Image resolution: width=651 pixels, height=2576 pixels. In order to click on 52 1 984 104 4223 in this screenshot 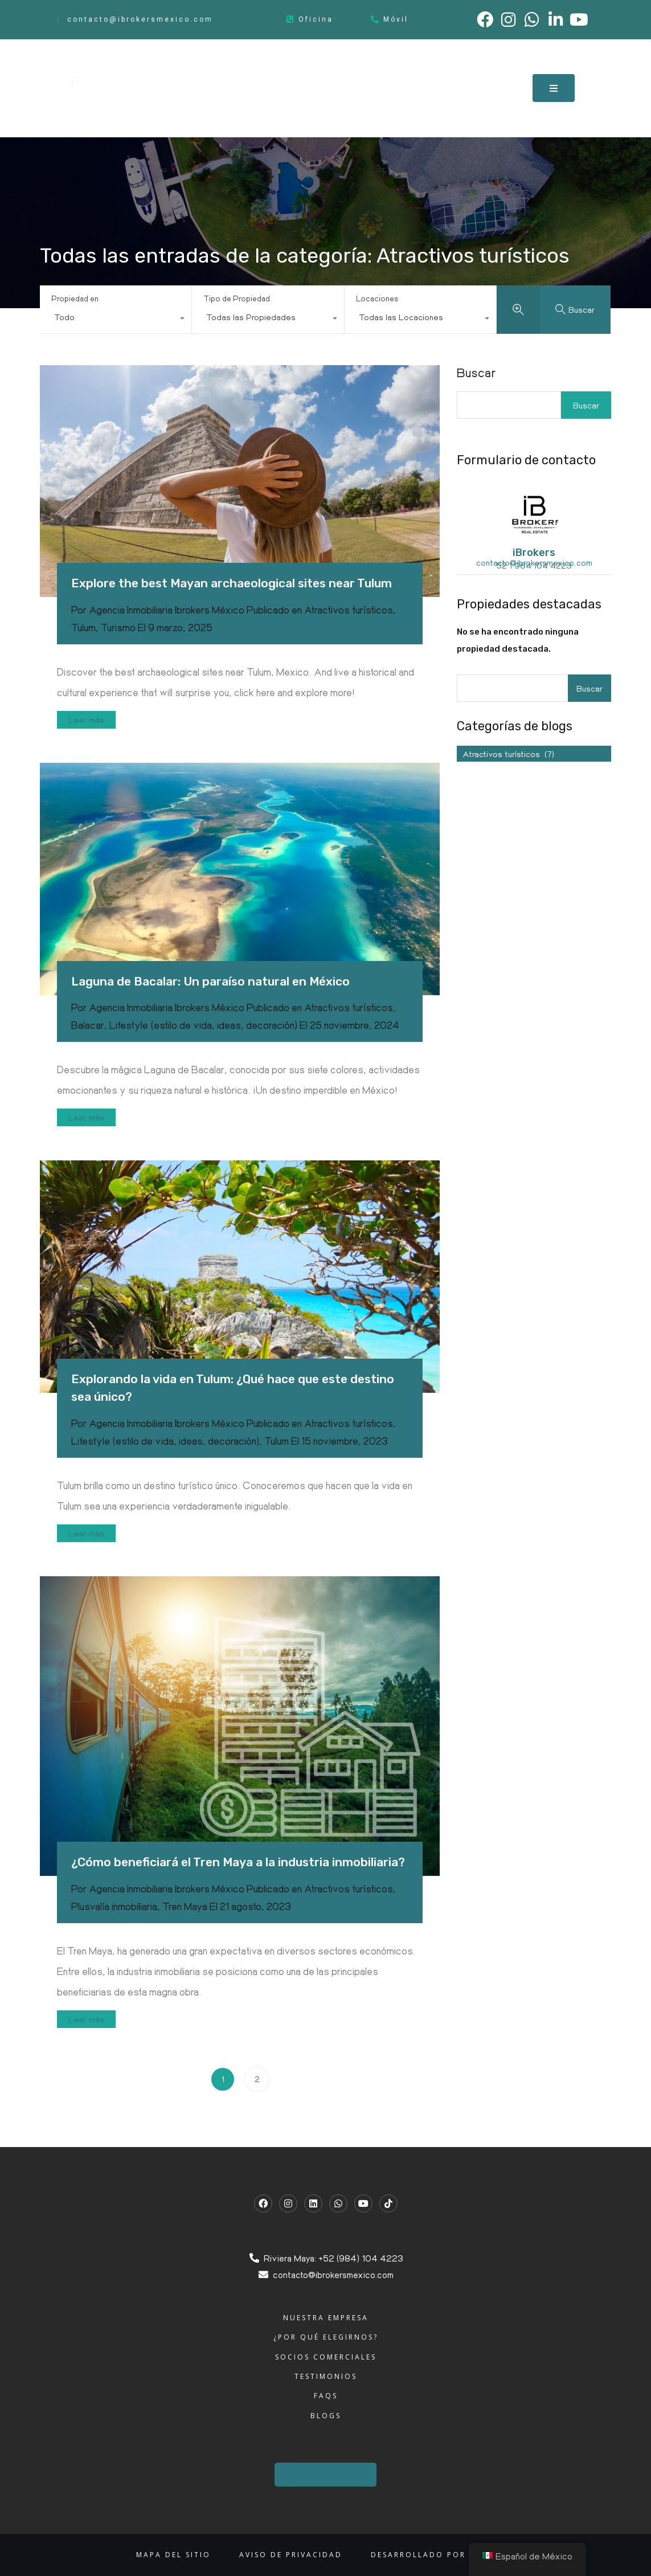, I will do `click(534, 565)`.